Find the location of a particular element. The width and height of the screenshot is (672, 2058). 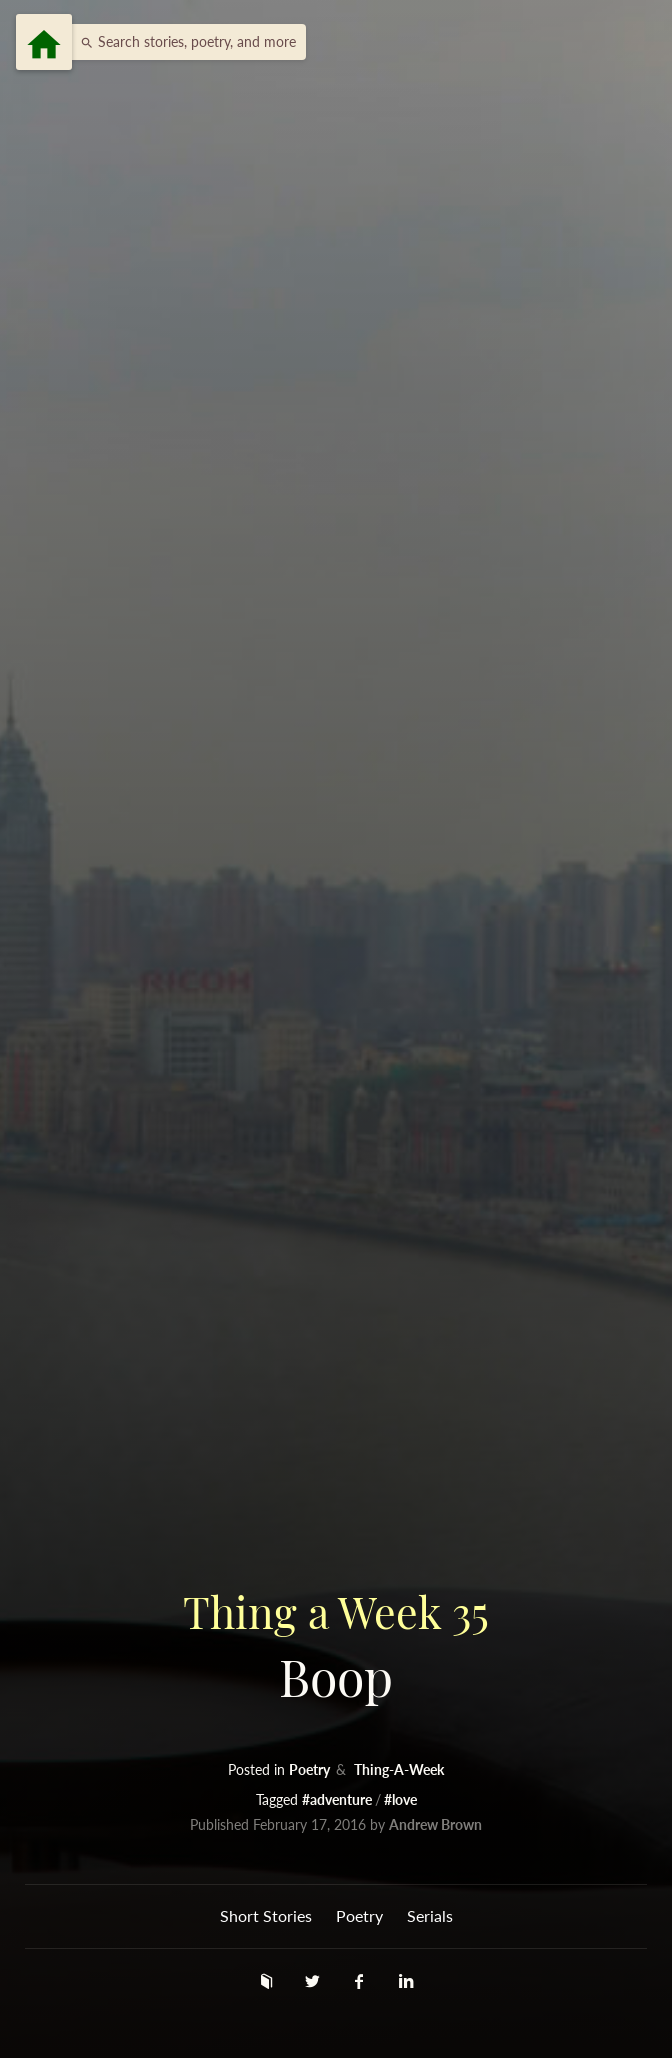

Thing-A-Week is located at coordinates (399, 1769).